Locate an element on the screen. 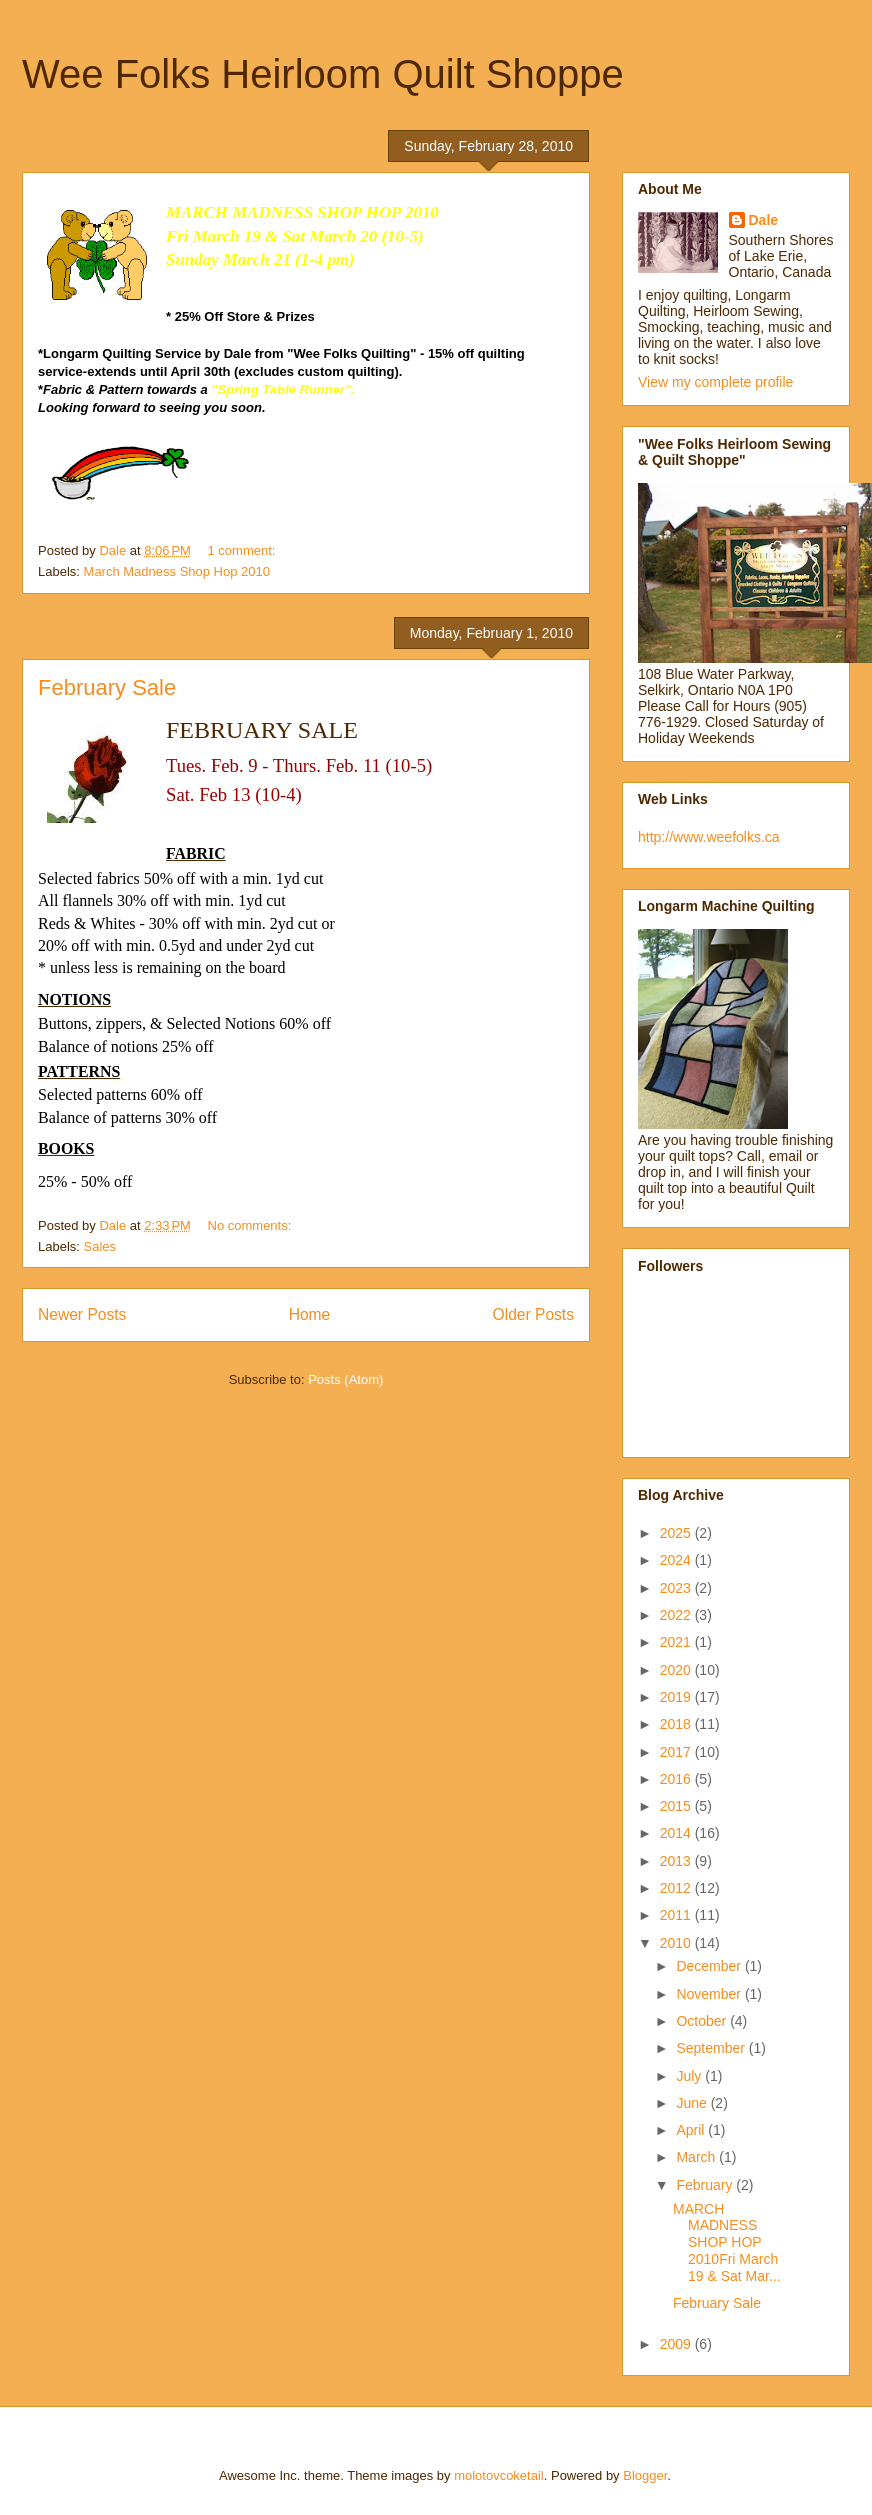  http://www.weefolks.ca is located at coordinates (709, 837).